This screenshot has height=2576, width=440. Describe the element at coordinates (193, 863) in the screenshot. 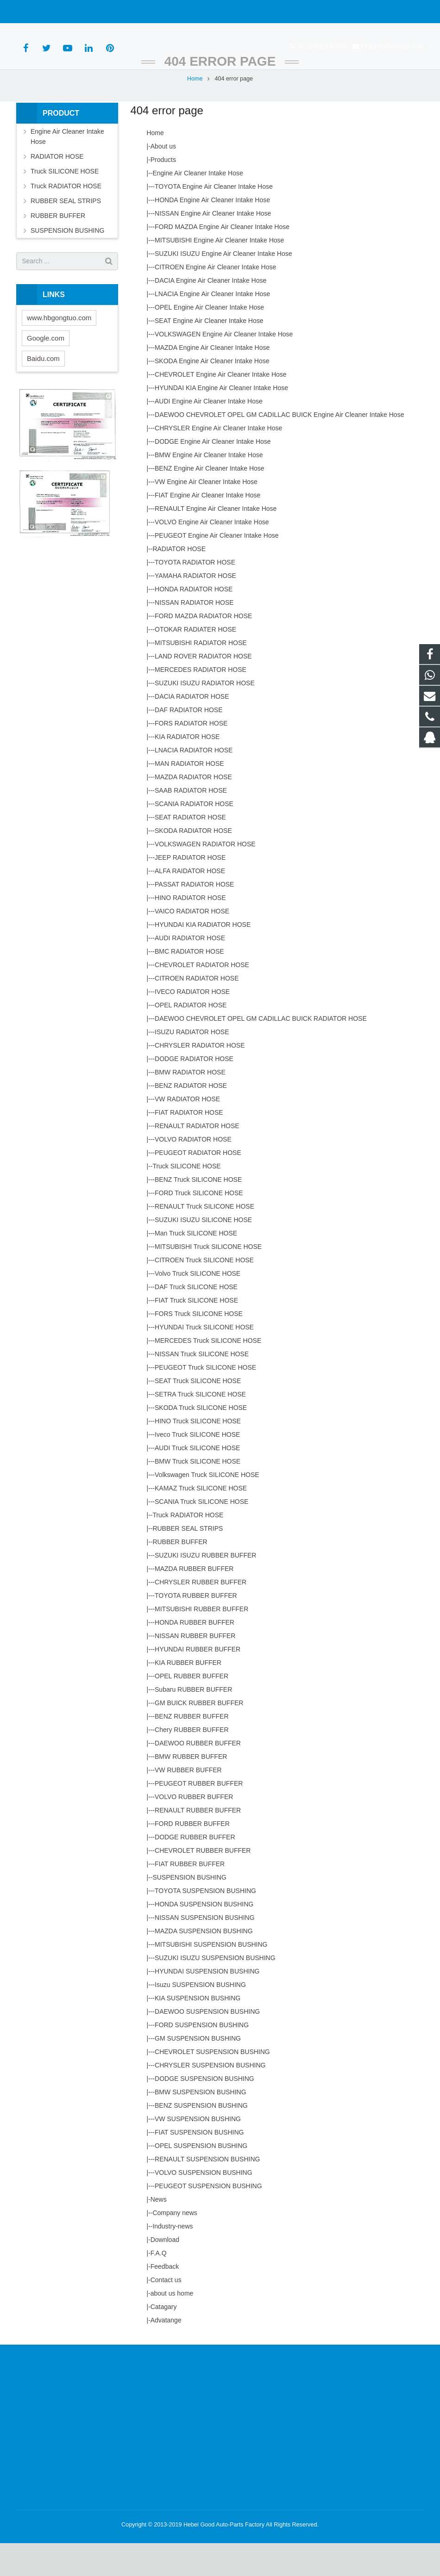

I see `SKODA RADIATOR HOSE` at that location.